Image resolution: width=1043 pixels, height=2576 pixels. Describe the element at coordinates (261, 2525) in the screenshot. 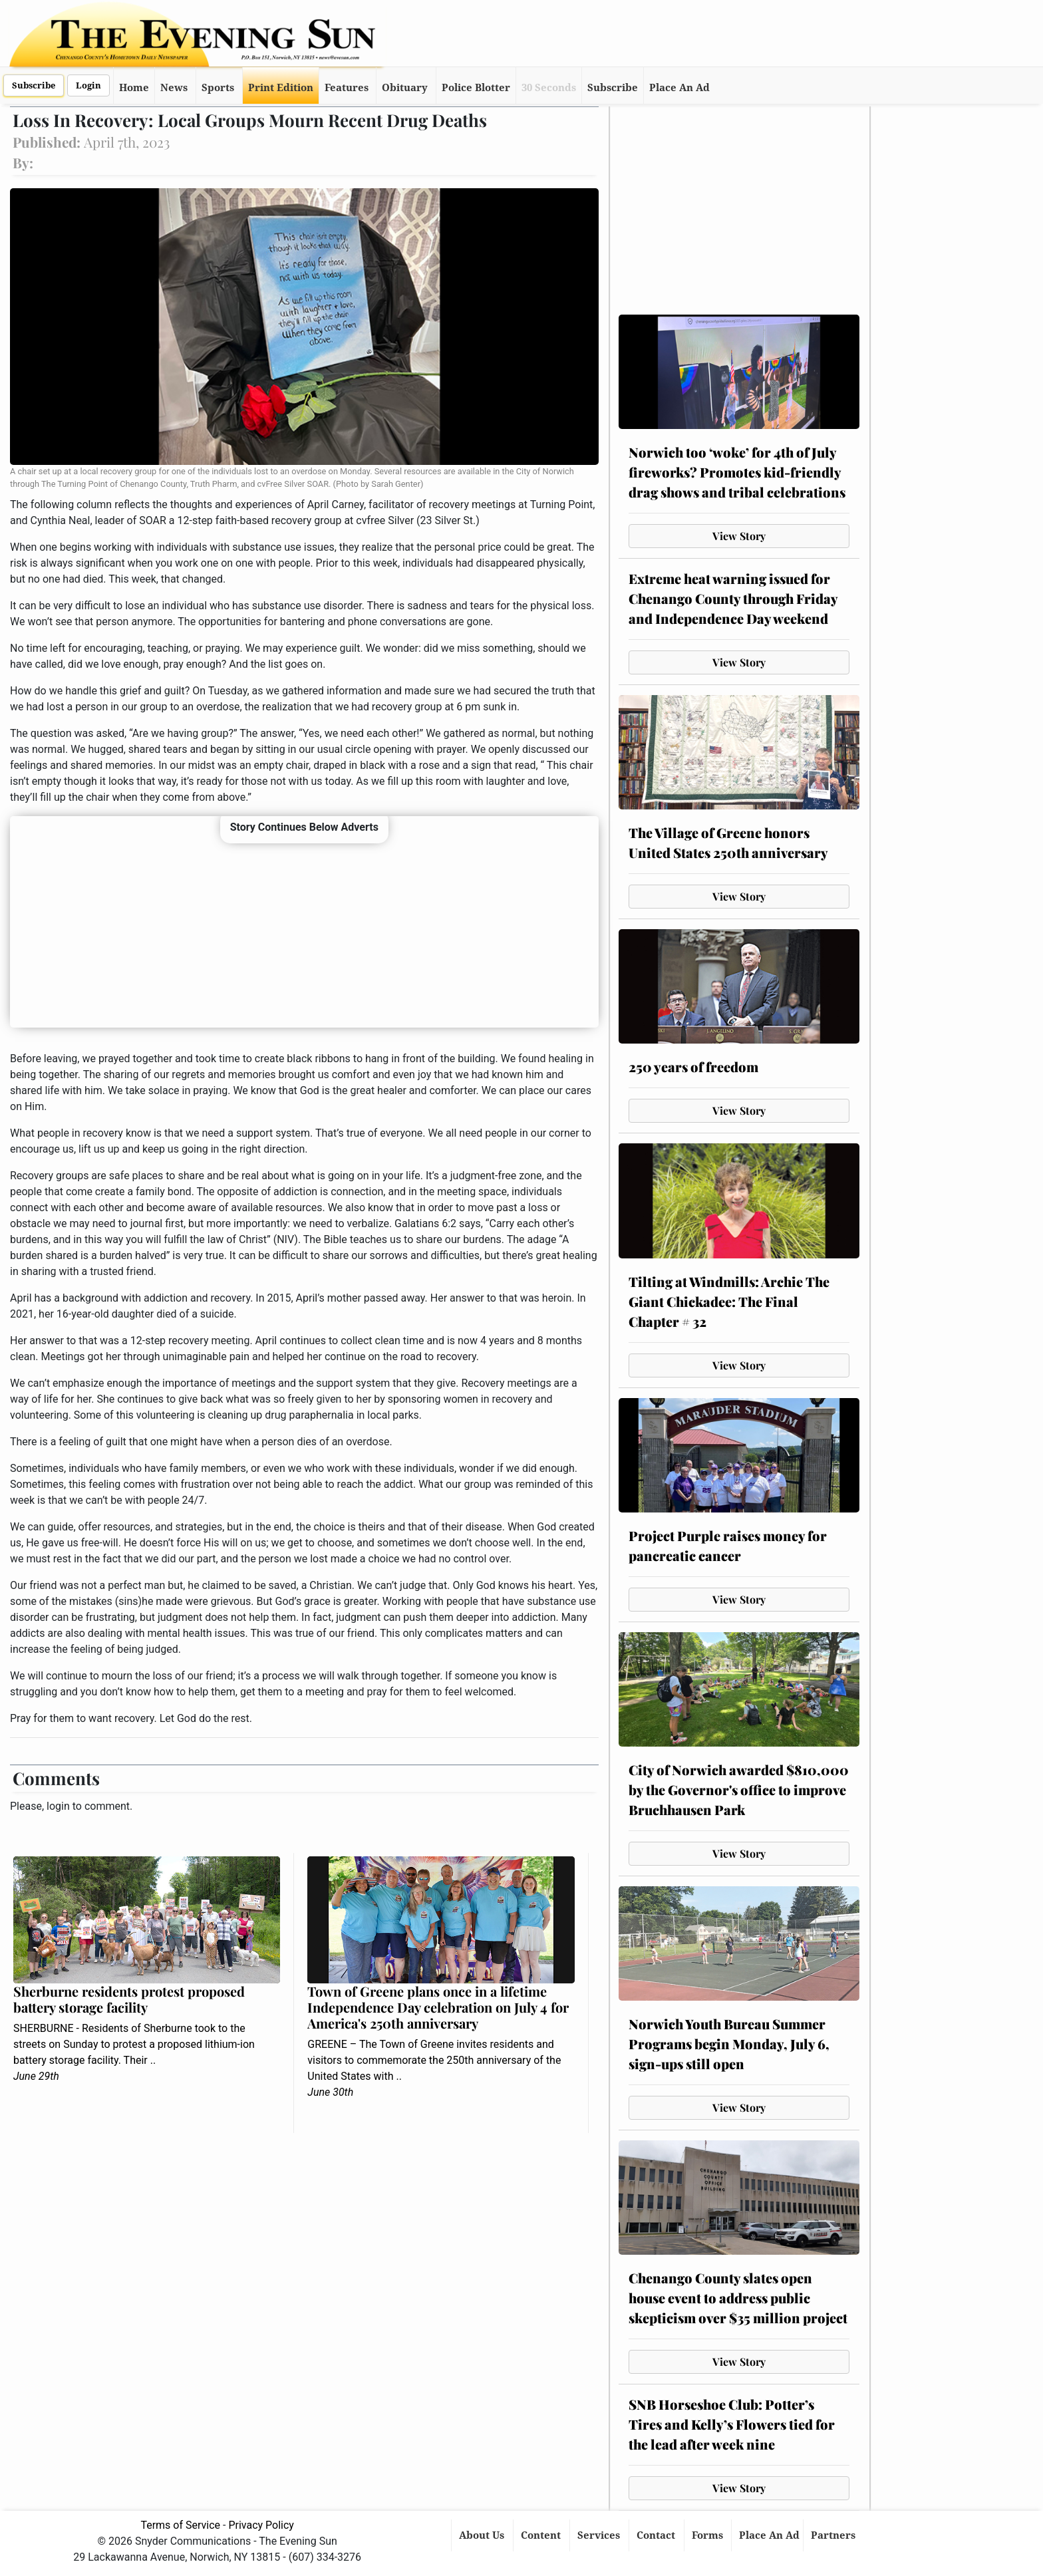

I see `Privacy Policy` at that location.